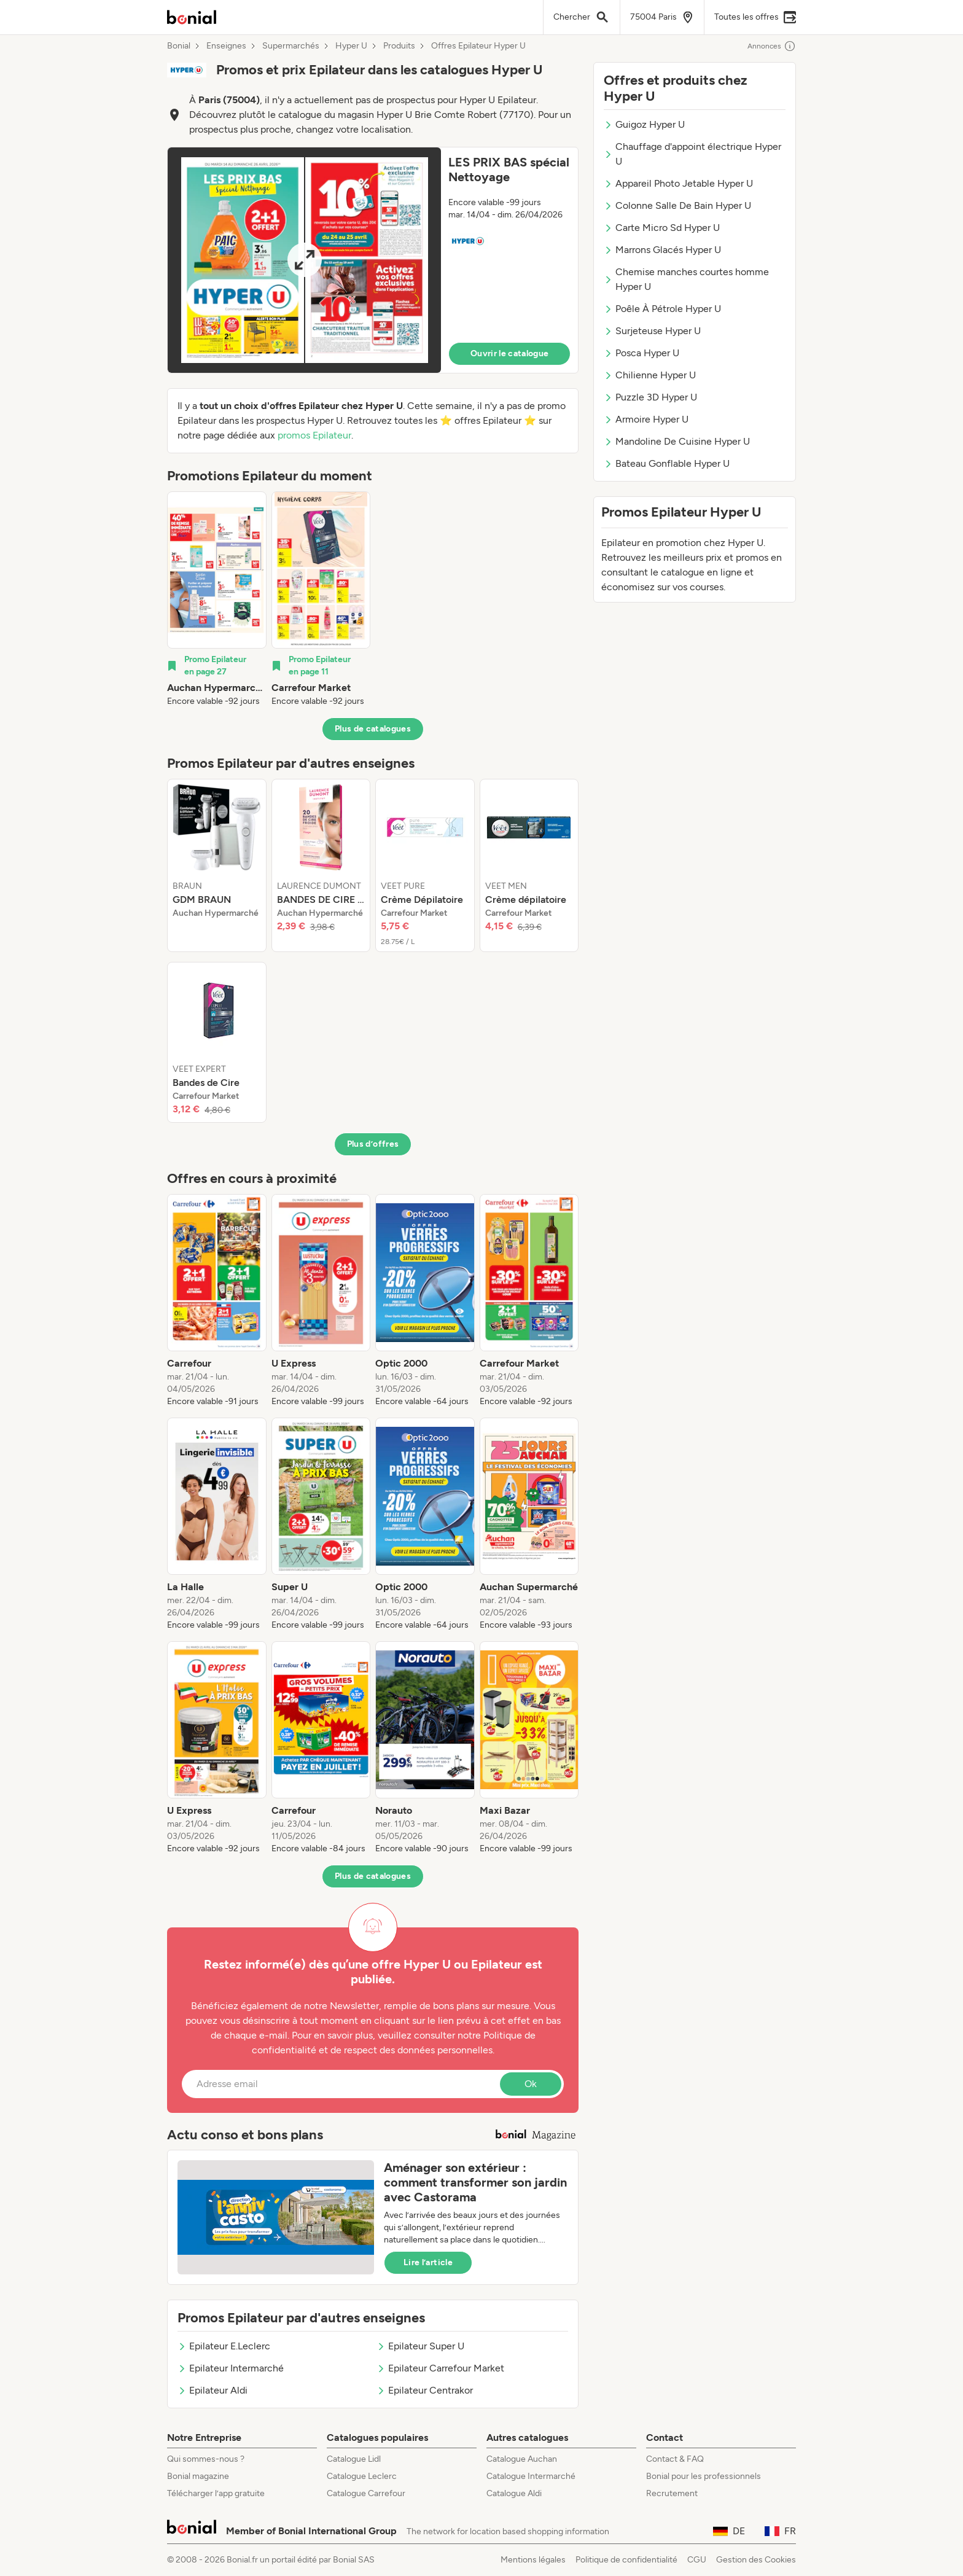  I want to click on Chilienne Hyper U, so click(650, 375).